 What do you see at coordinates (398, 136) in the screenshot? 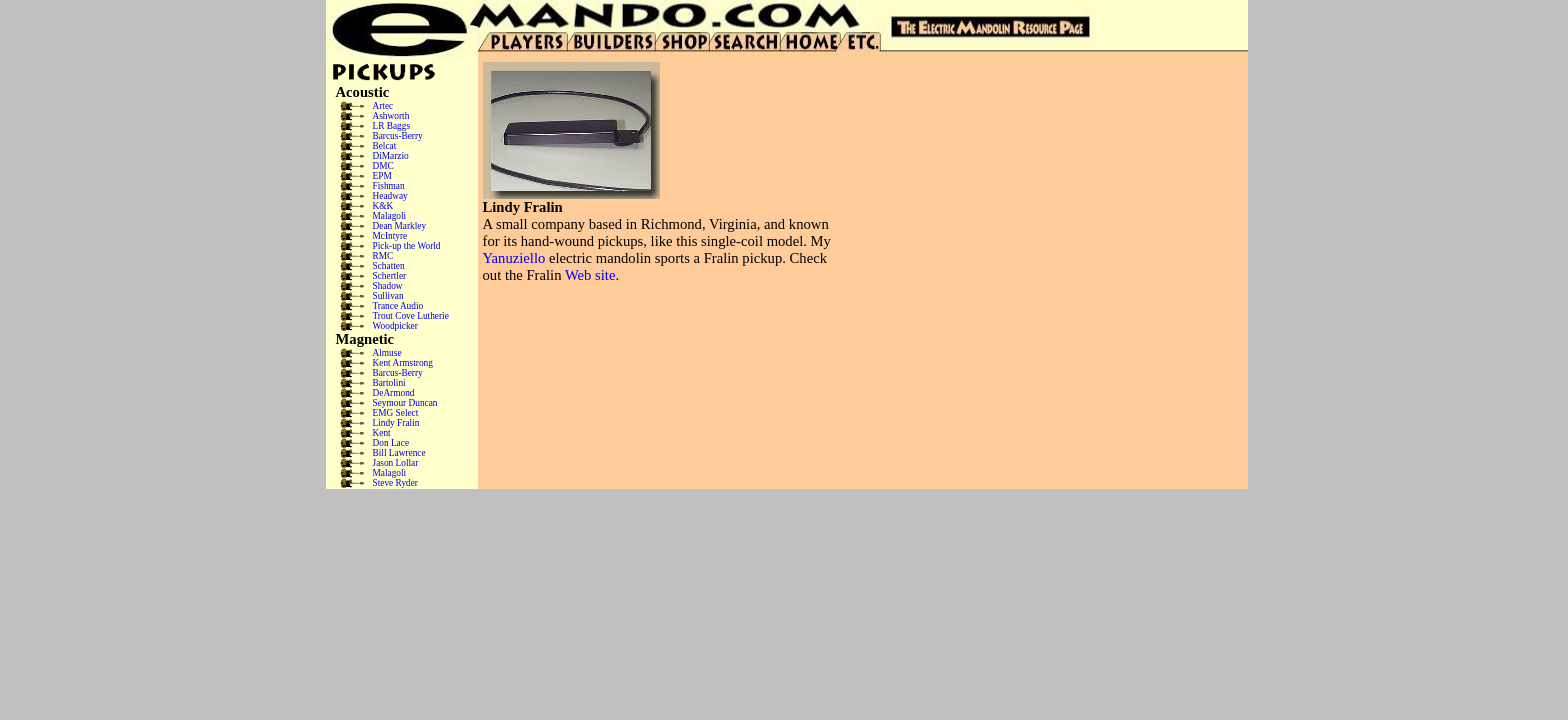
I see `Barcus-Berry` at bounding box center [398, 136].